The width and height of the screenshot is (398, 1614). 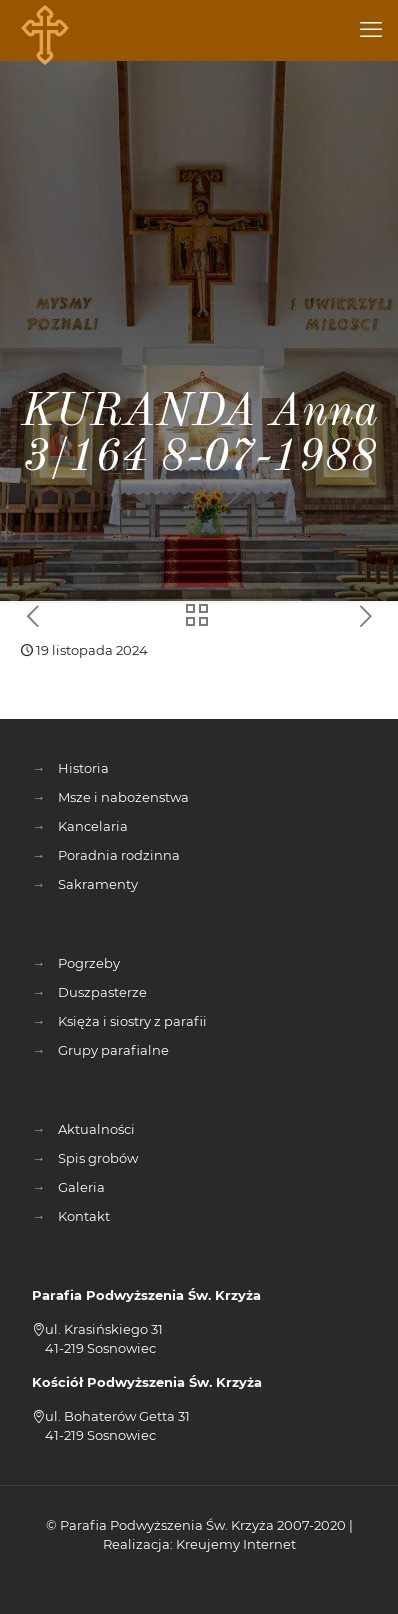 What do you see at coordinates (102, 992) in the screenshot?
I see `Duszpasterze` at bounding box center [102, 992].